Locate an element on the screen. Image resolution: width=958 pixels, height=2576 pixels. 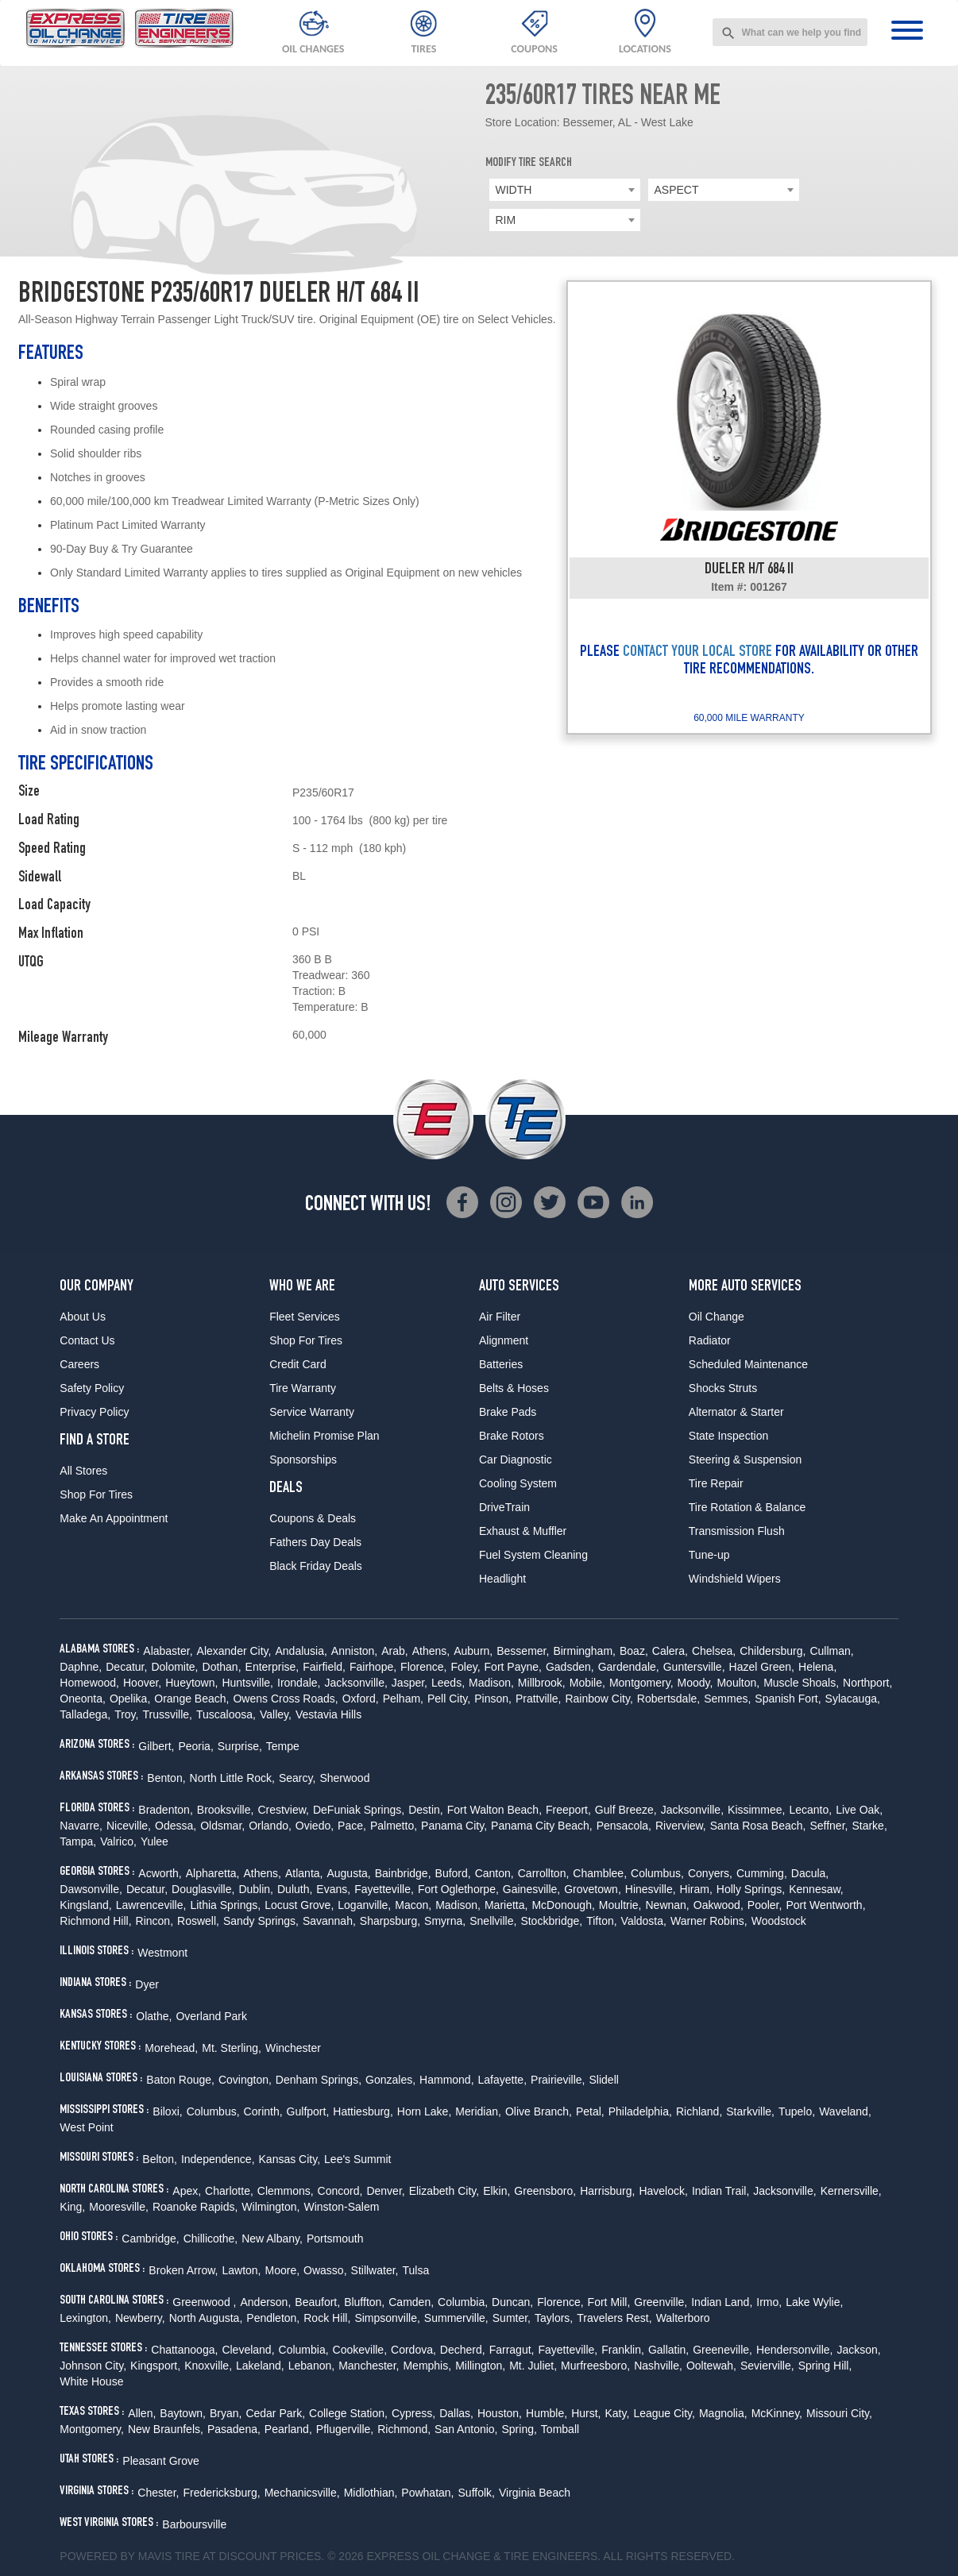
Tire Warranty is located at coordinates (302, 1388).